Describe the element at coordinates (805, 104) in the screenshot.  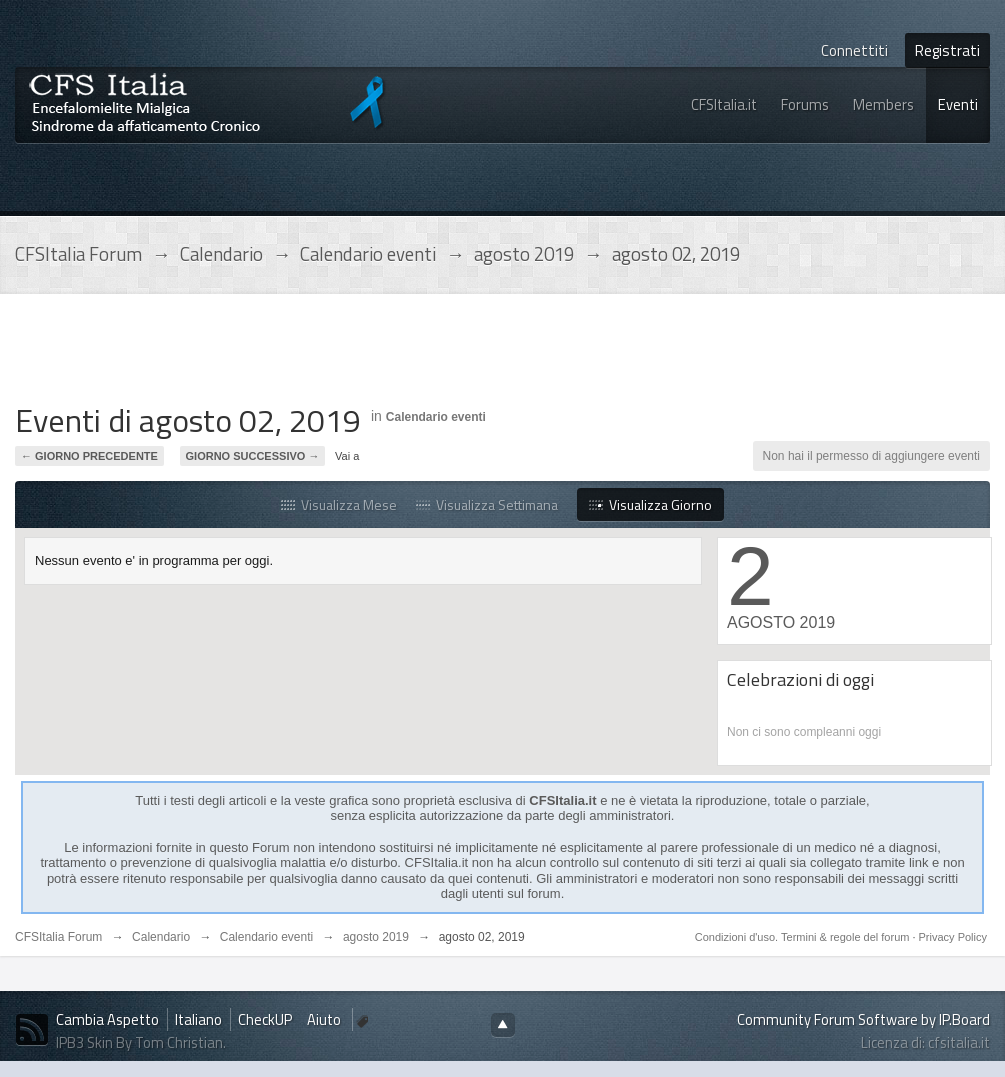
I see `Forums` at that location.